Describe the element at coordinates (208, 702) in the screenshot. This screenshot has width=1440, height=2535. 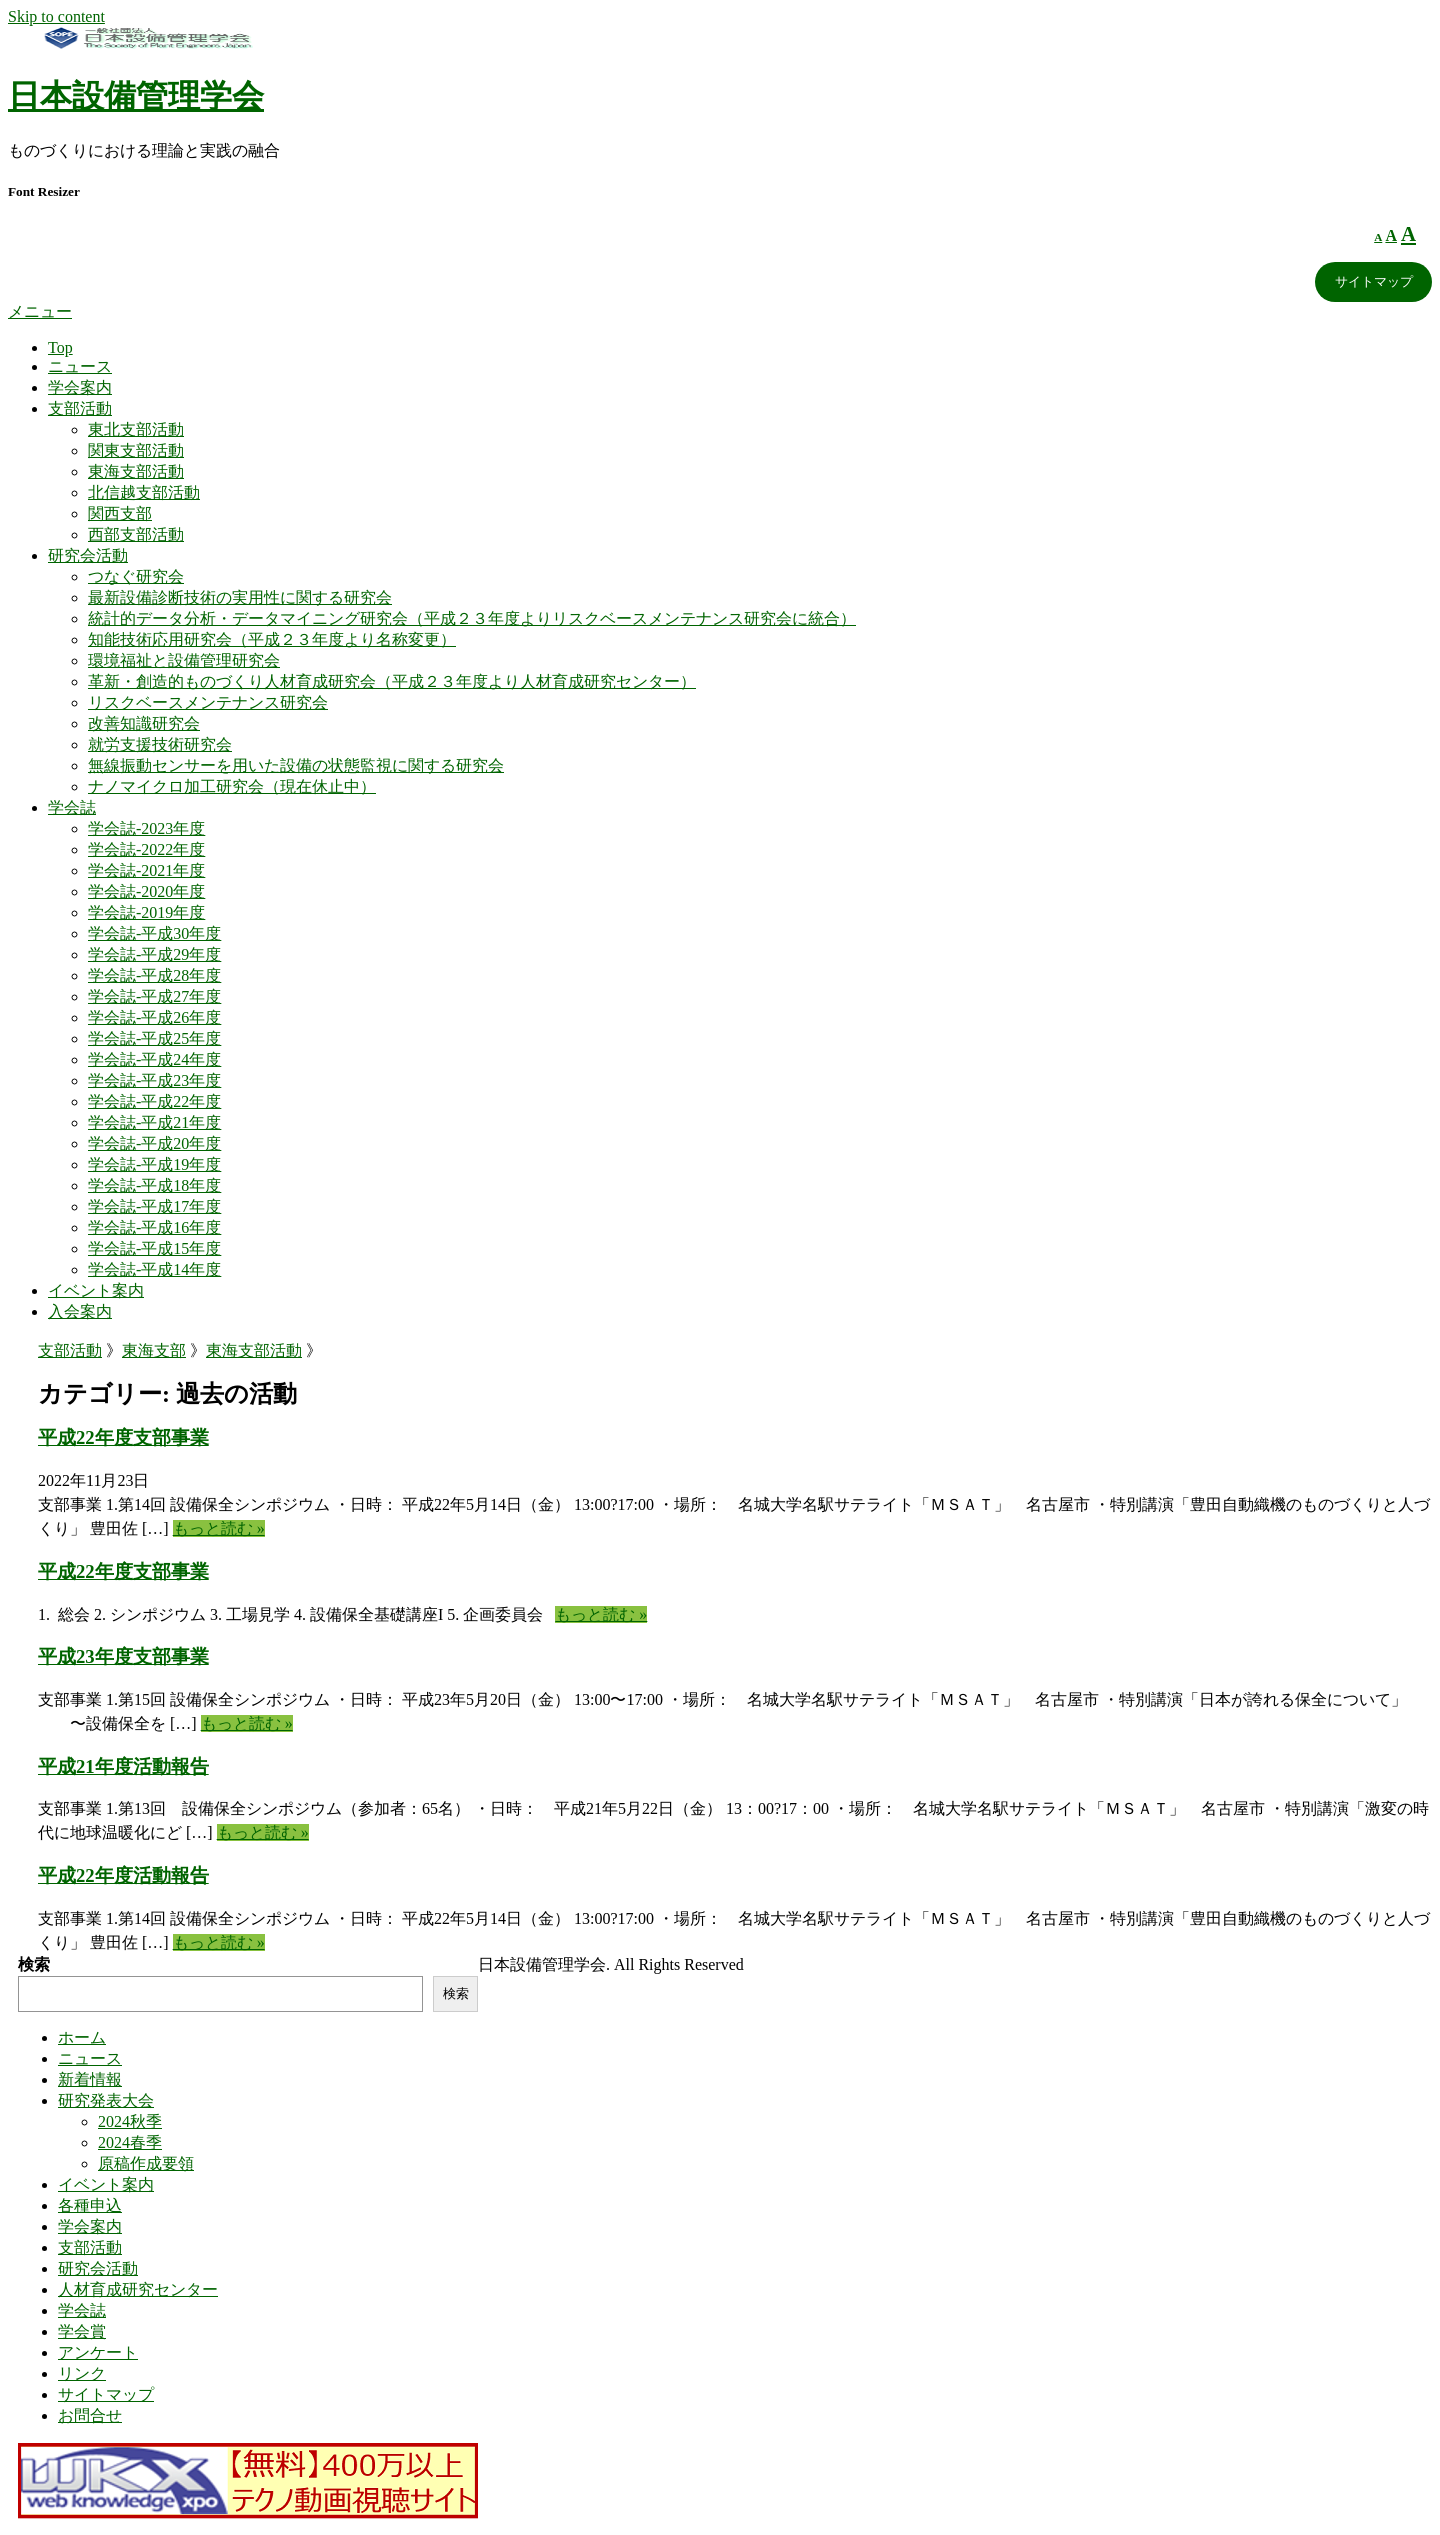
I see `リスクベースメンテナンス研究会` at that location.